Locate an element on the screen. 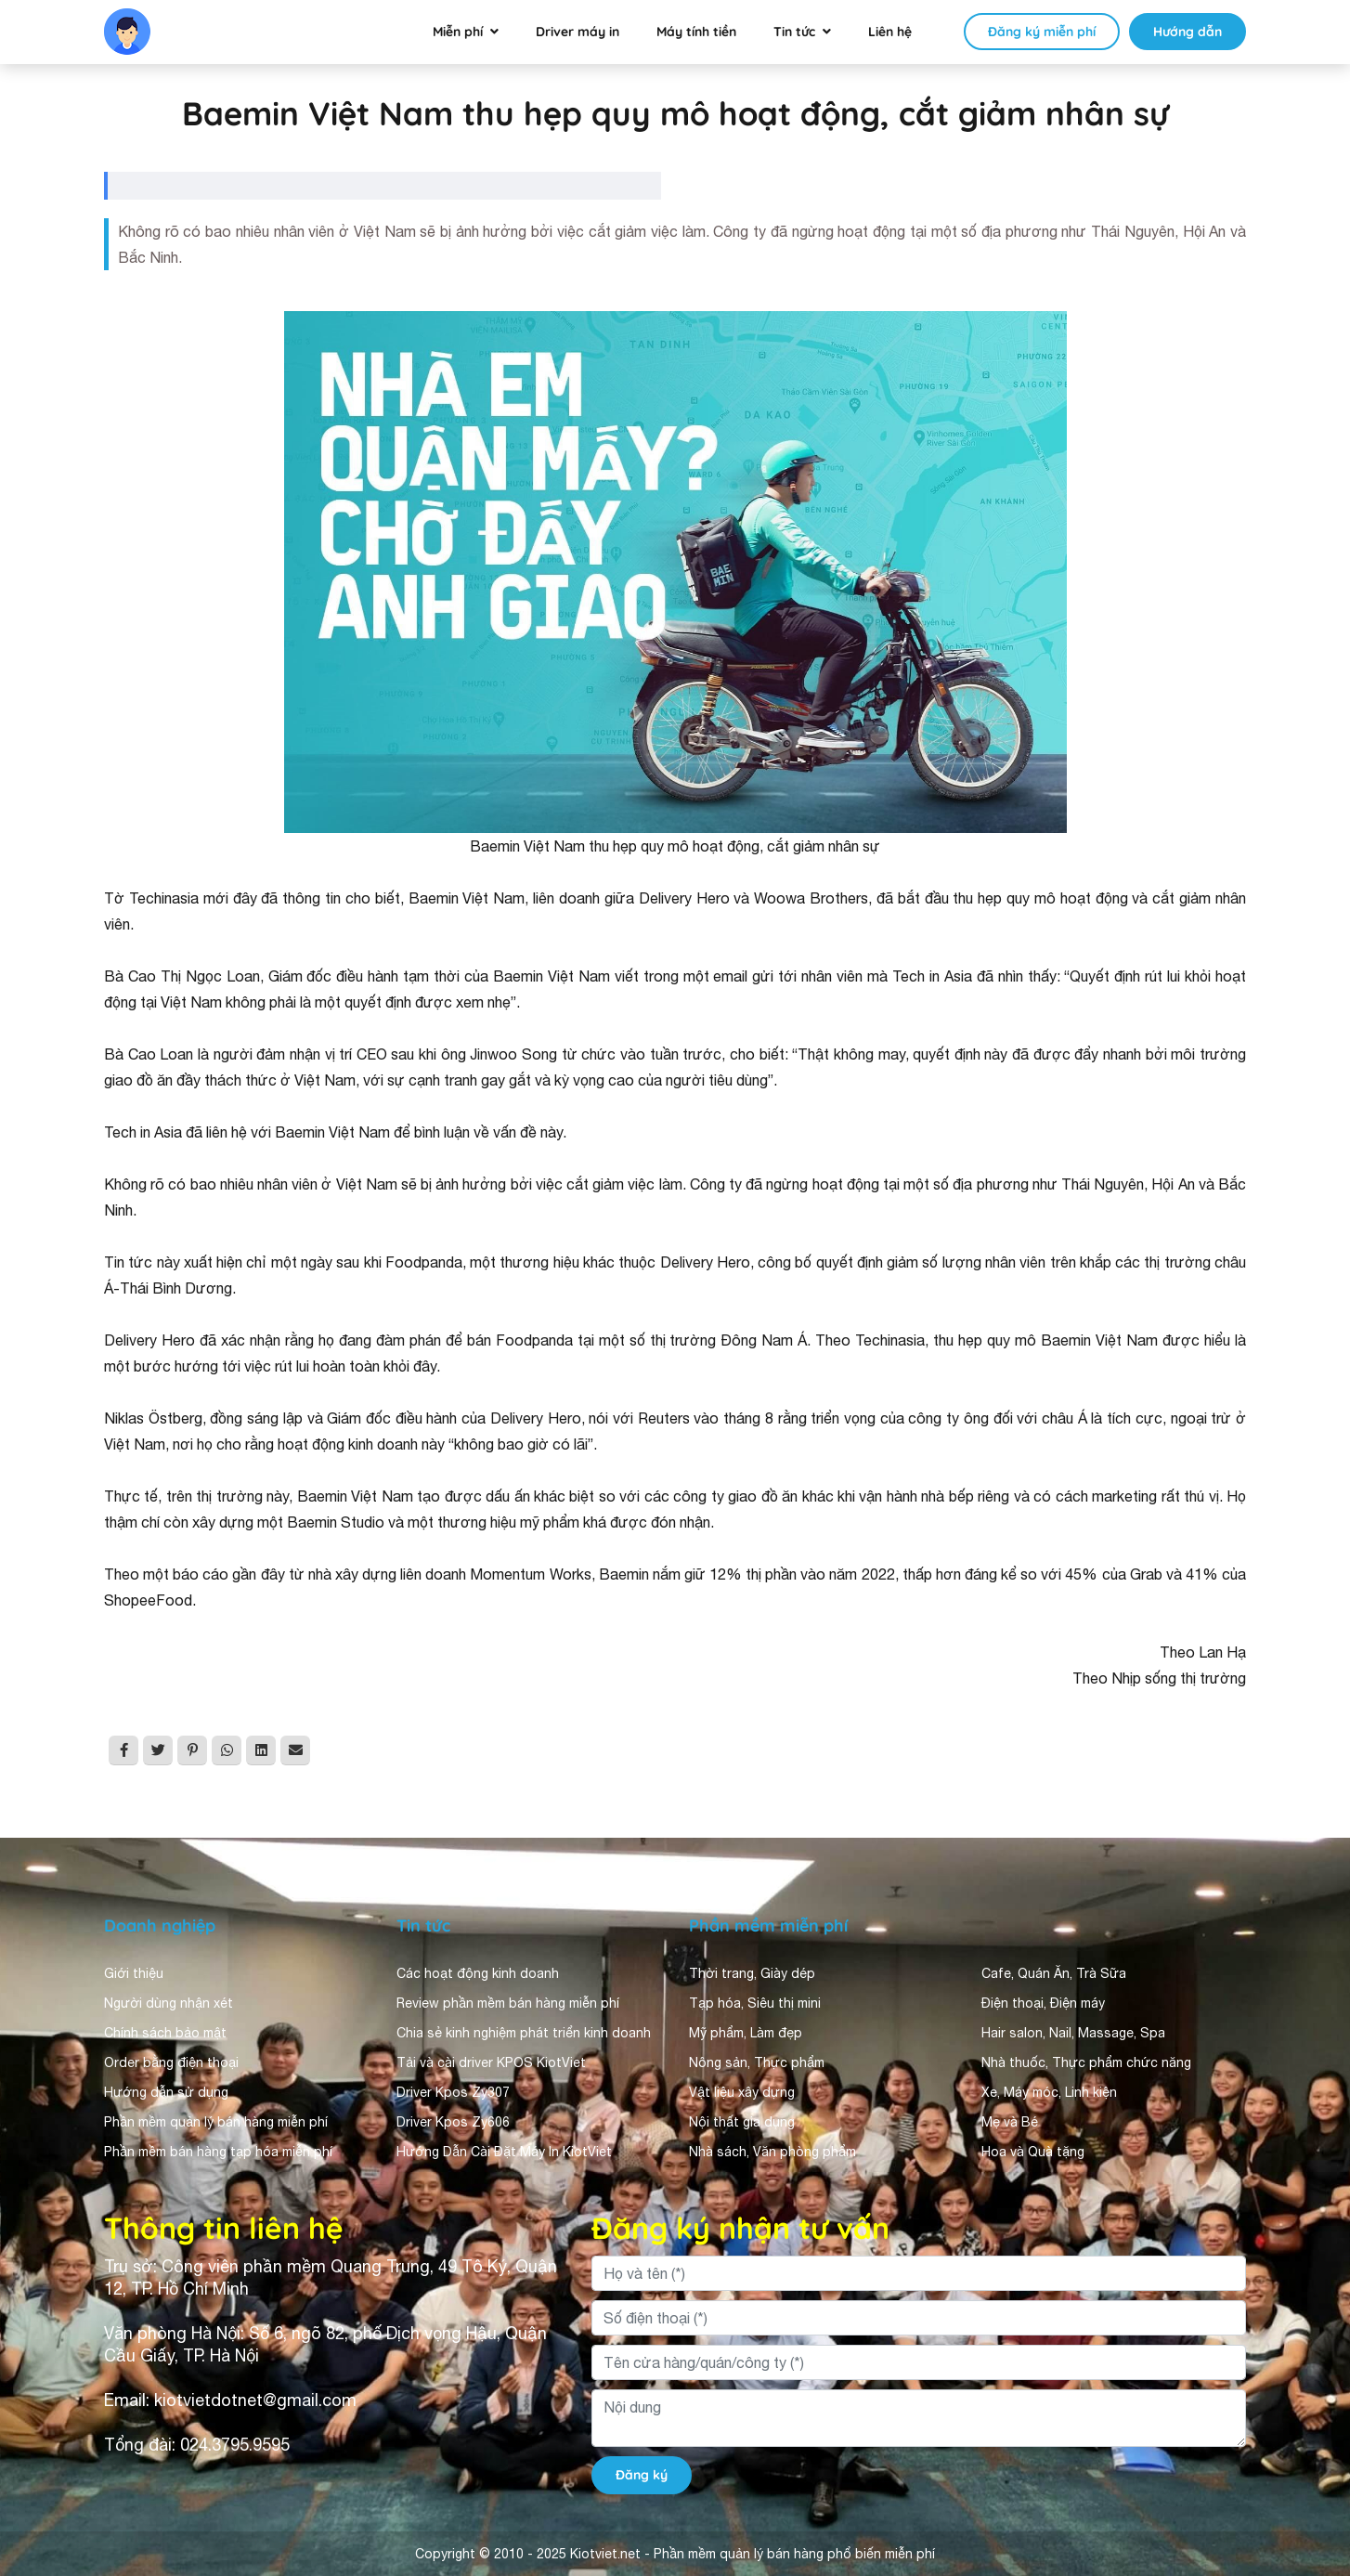 This screenshot has width=1350, height=2576. Driver Kpos Zy606 is located at coordinates (453, 2121).